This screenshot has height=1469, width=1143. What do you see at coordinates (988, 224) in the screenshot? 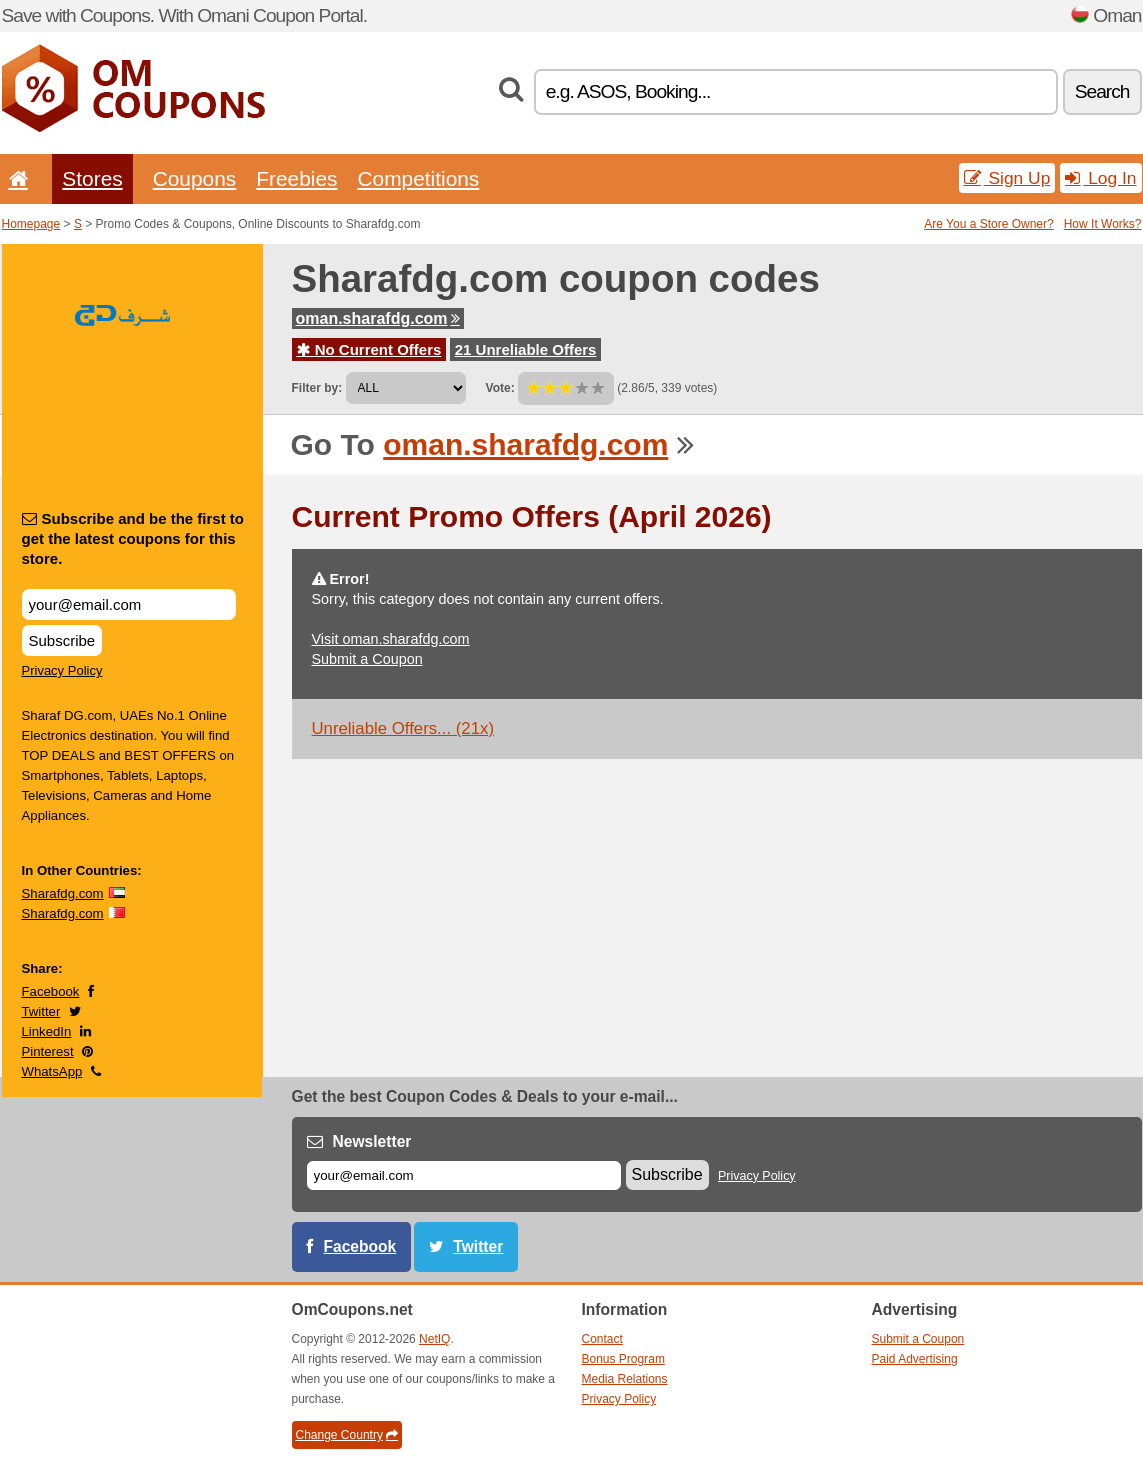
I see `Are You a Store Owner?` at bounding box center [988, 224].